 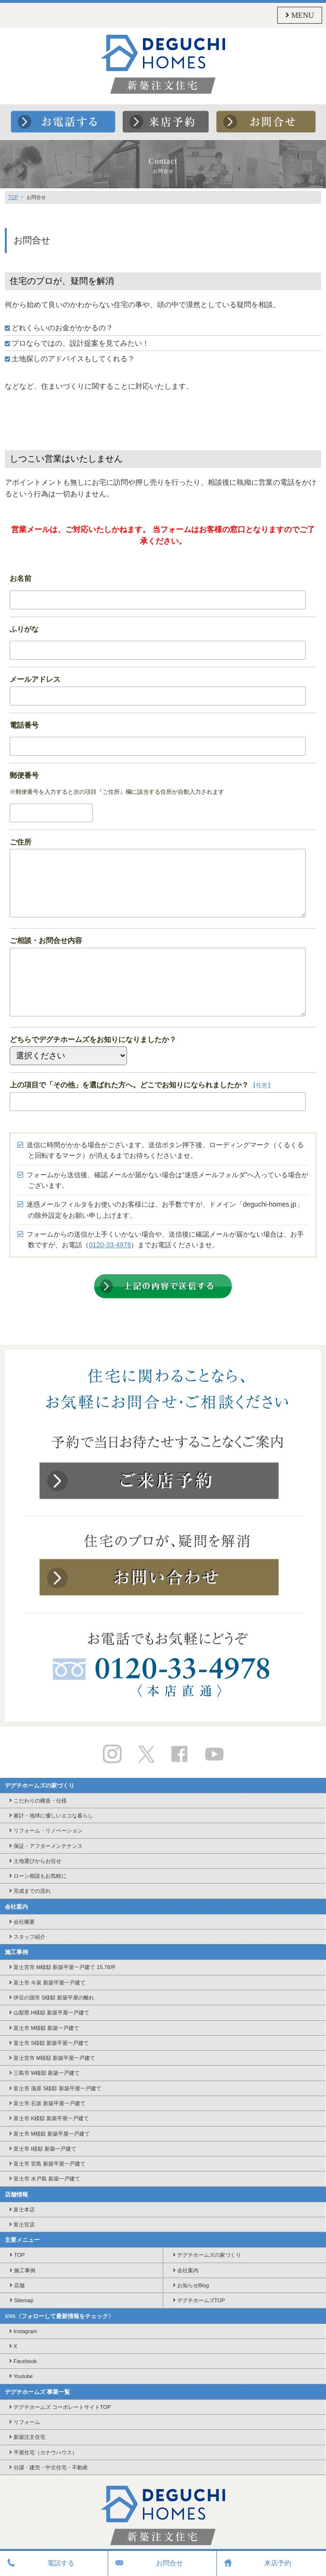 I want to click on 富士市 I様邸 新築一戸建て, so click(x=42, y=2149).